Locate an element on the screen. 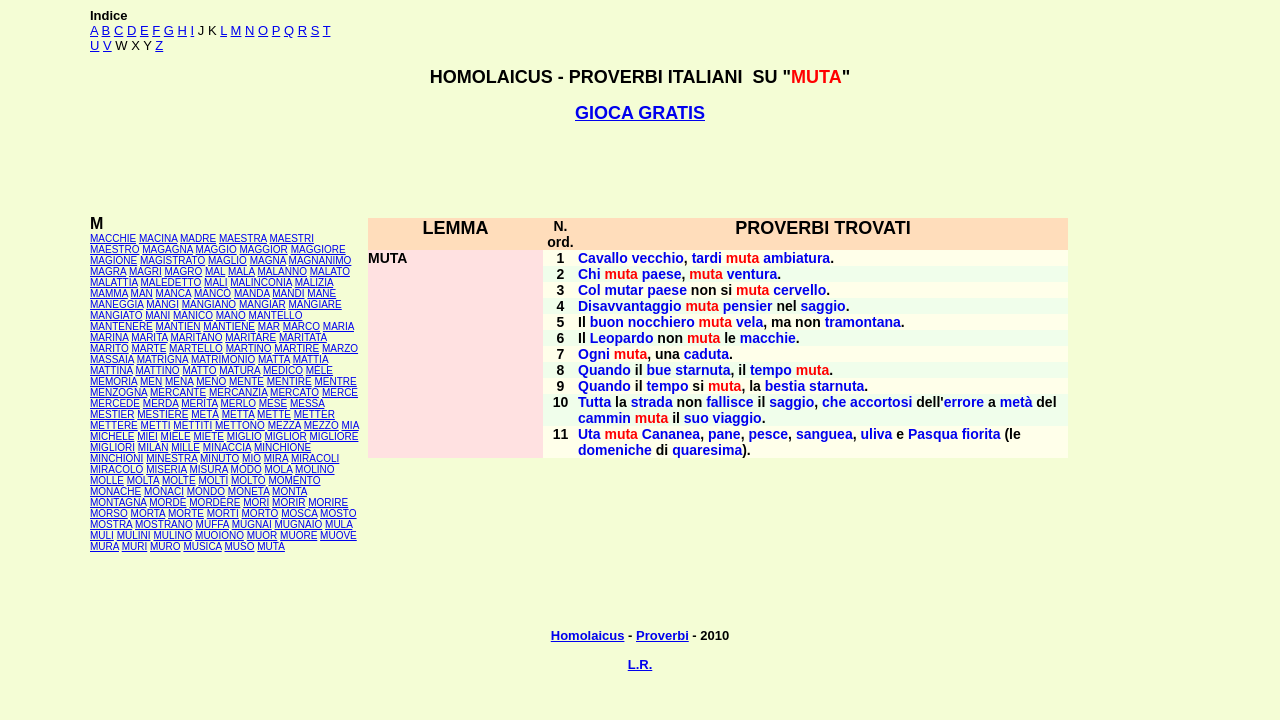 This screenshot has width=1280, height=720. MORDE is located at coordinates (167, 502).